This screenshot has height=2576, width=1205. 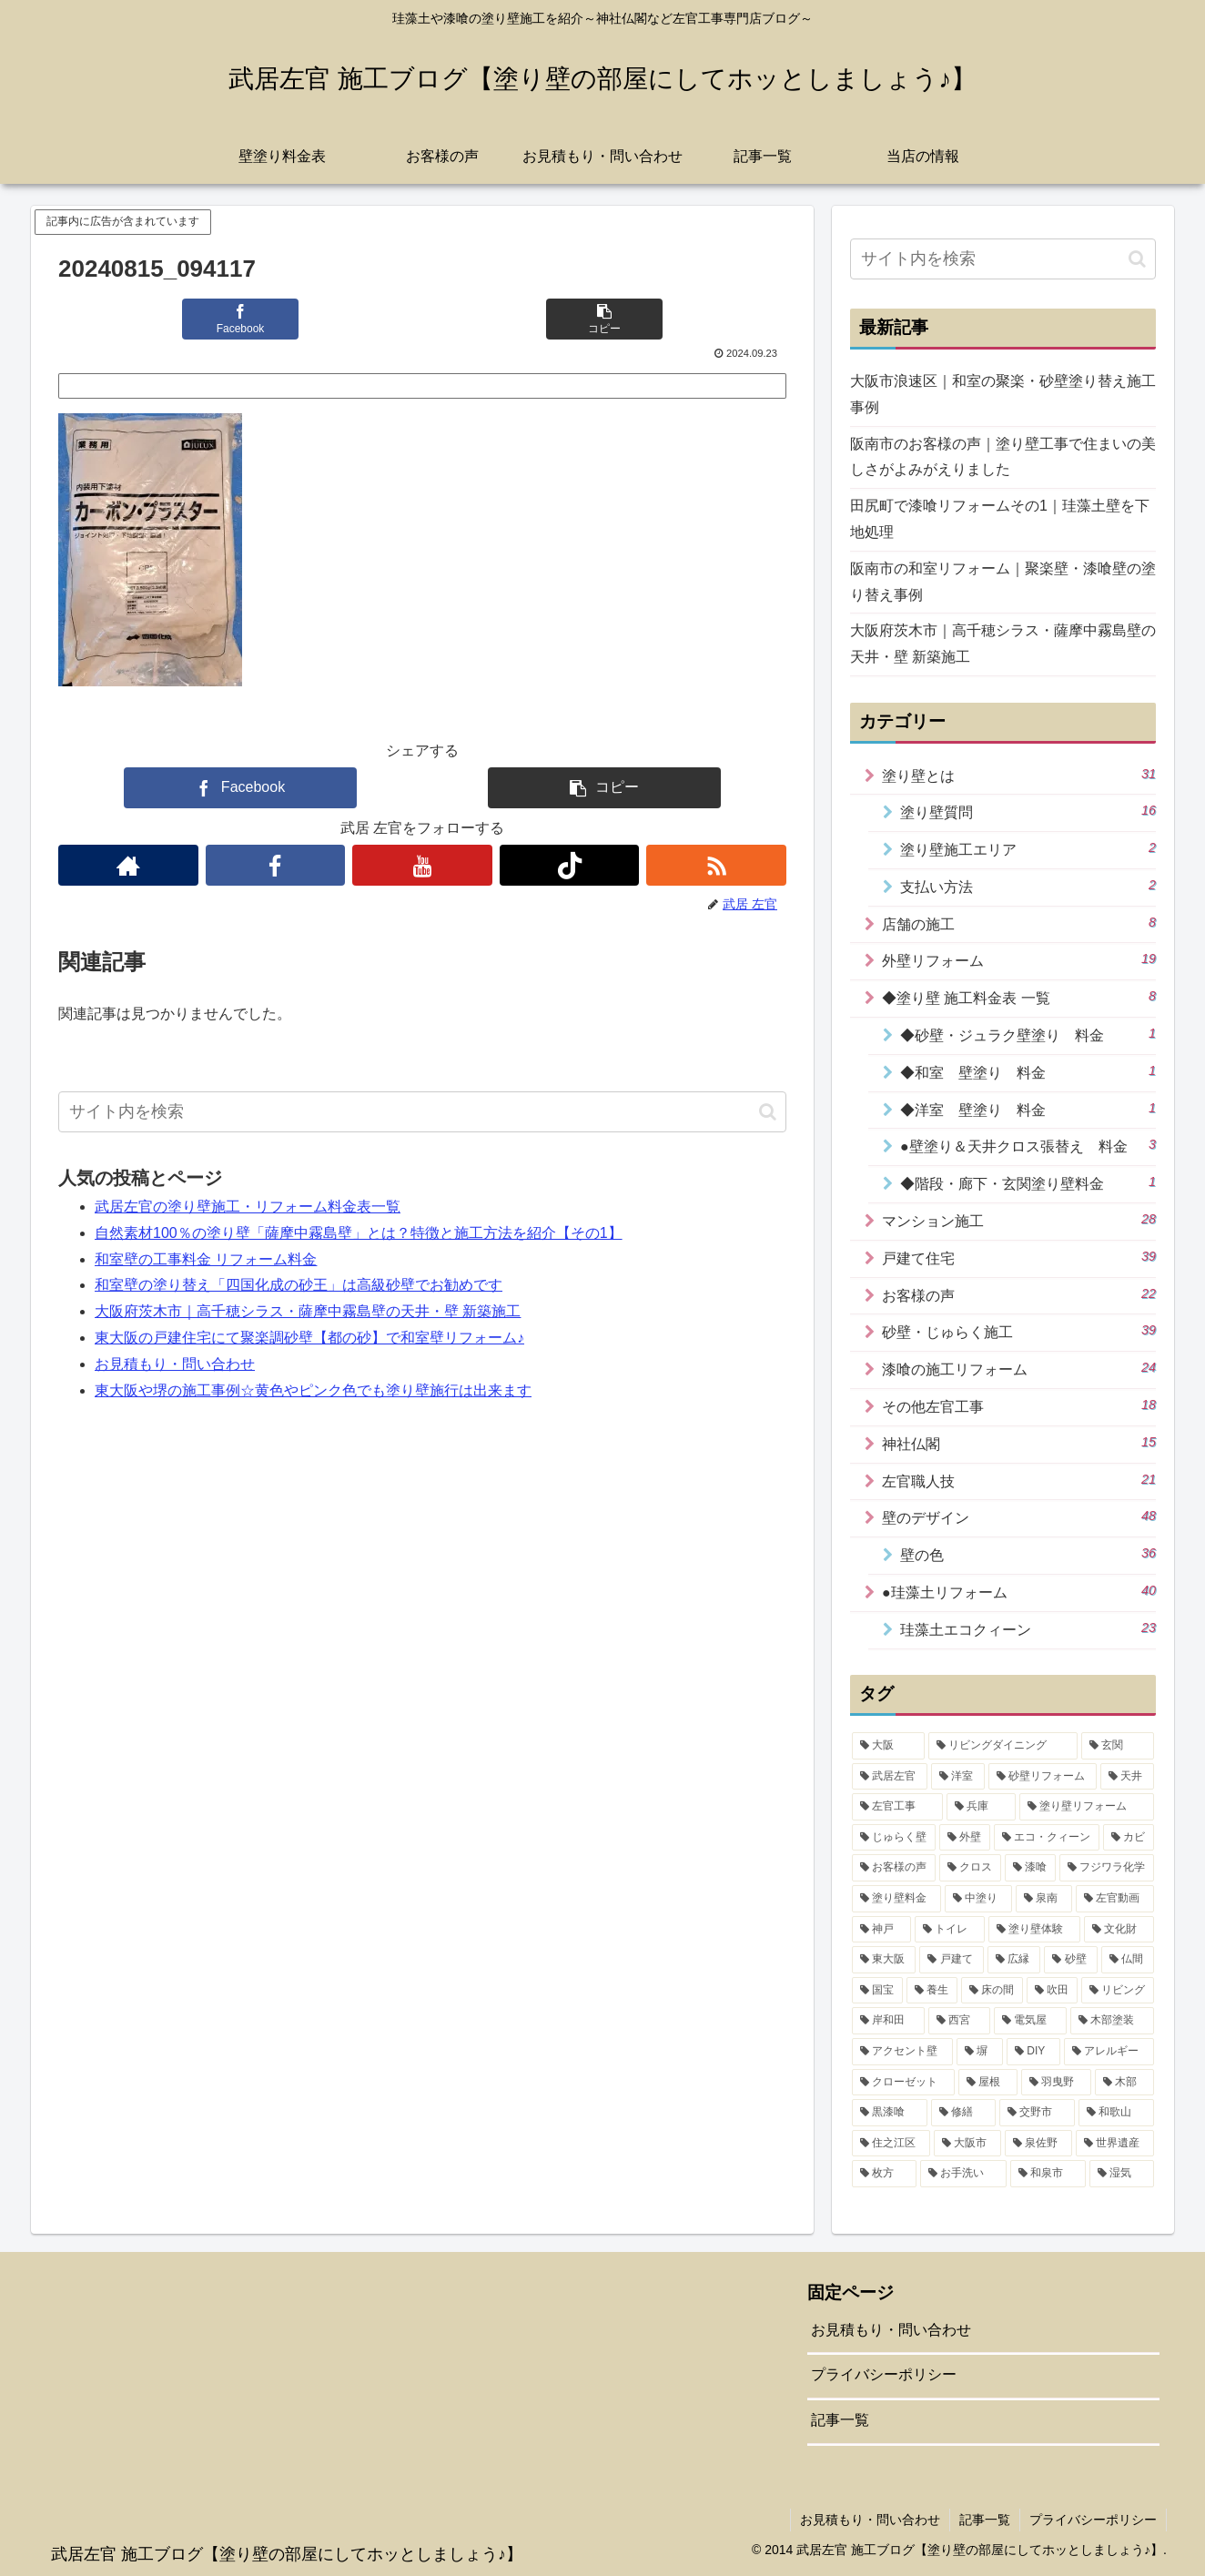 I want to click on [大阪市 (1個の項目)], so click(x=967, y=2143).